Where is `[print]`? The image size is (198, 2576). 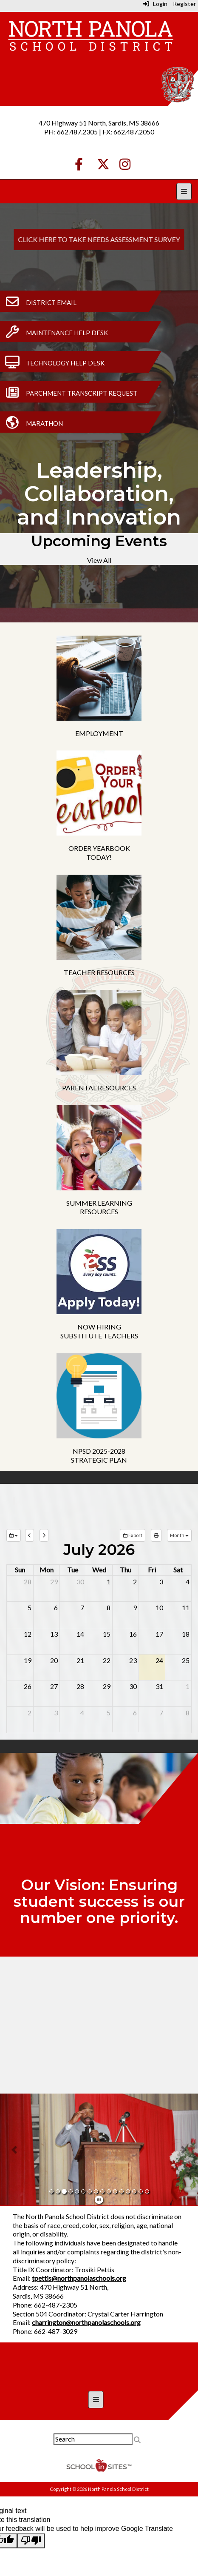
[print] is located at coordinates (156, 1535).